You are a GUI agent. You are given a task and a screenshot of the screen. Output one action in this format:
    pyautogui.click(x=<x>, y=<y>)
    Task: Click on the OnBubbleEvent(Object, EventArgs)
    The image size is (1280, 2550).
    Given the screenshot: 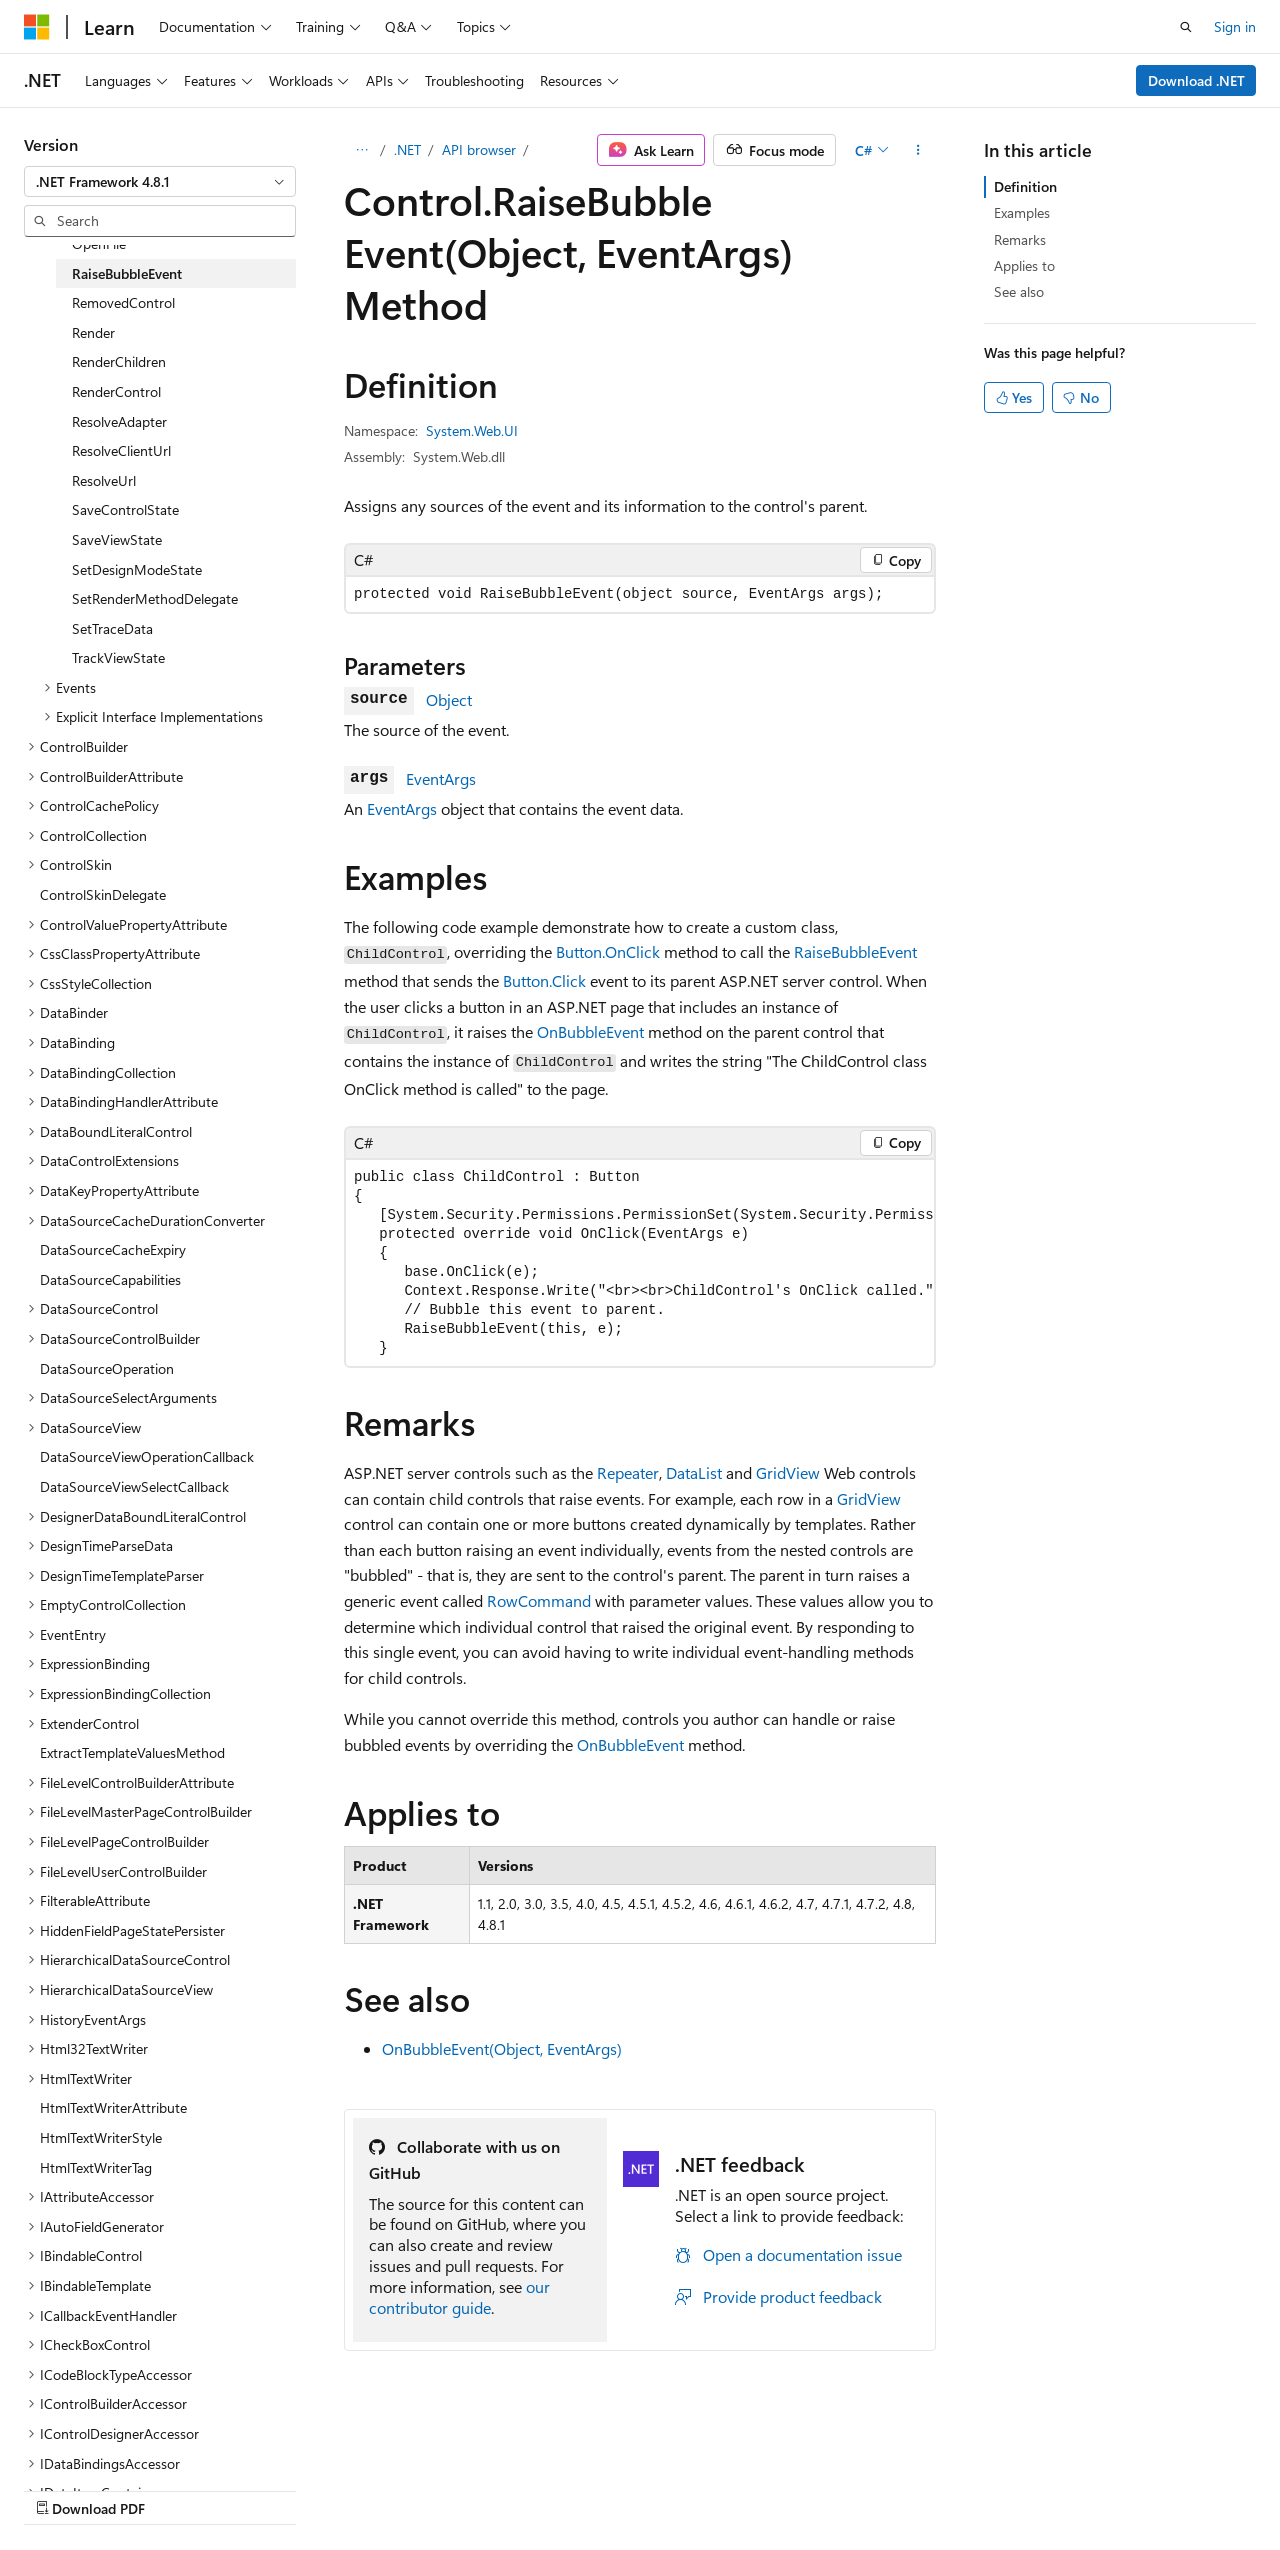 What is the action you would take?
    pyautogui.click(x=502, y=2048)
    